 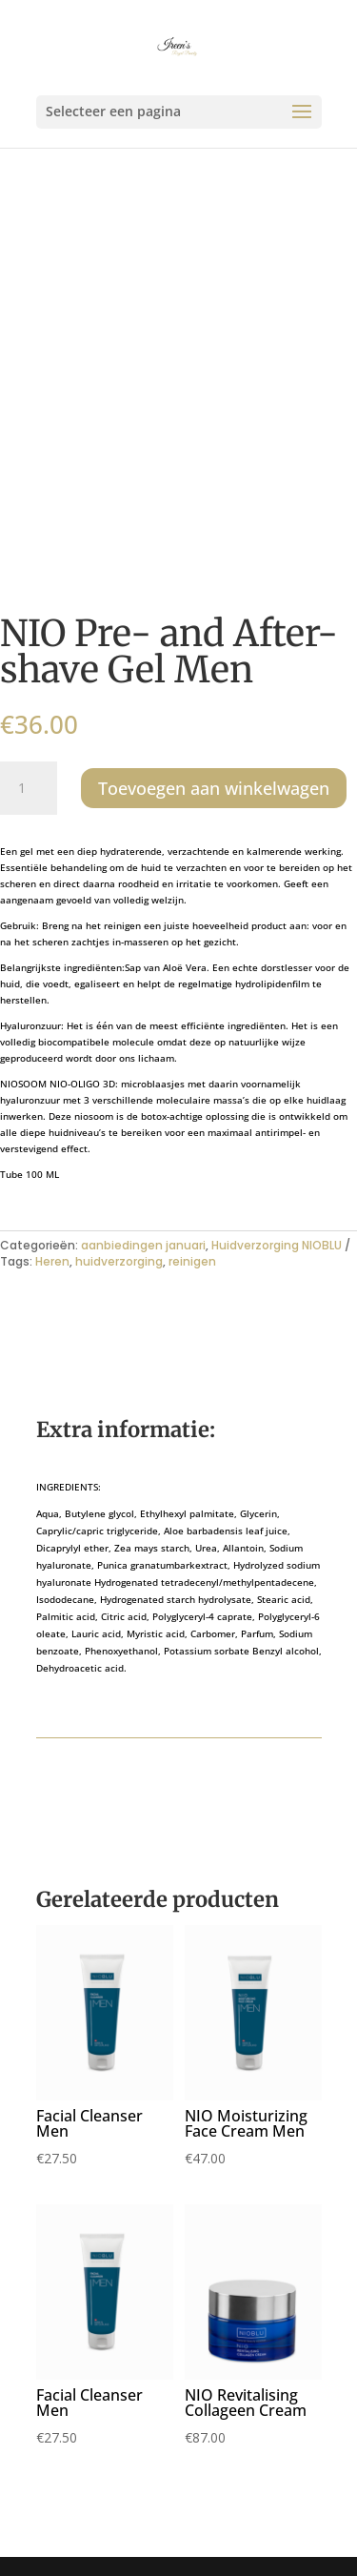 What do you see at coordinates (276, 1245) in the screenshot?
I see `Huidverzorging NIOBLU` at bounding box center [276, 1245].